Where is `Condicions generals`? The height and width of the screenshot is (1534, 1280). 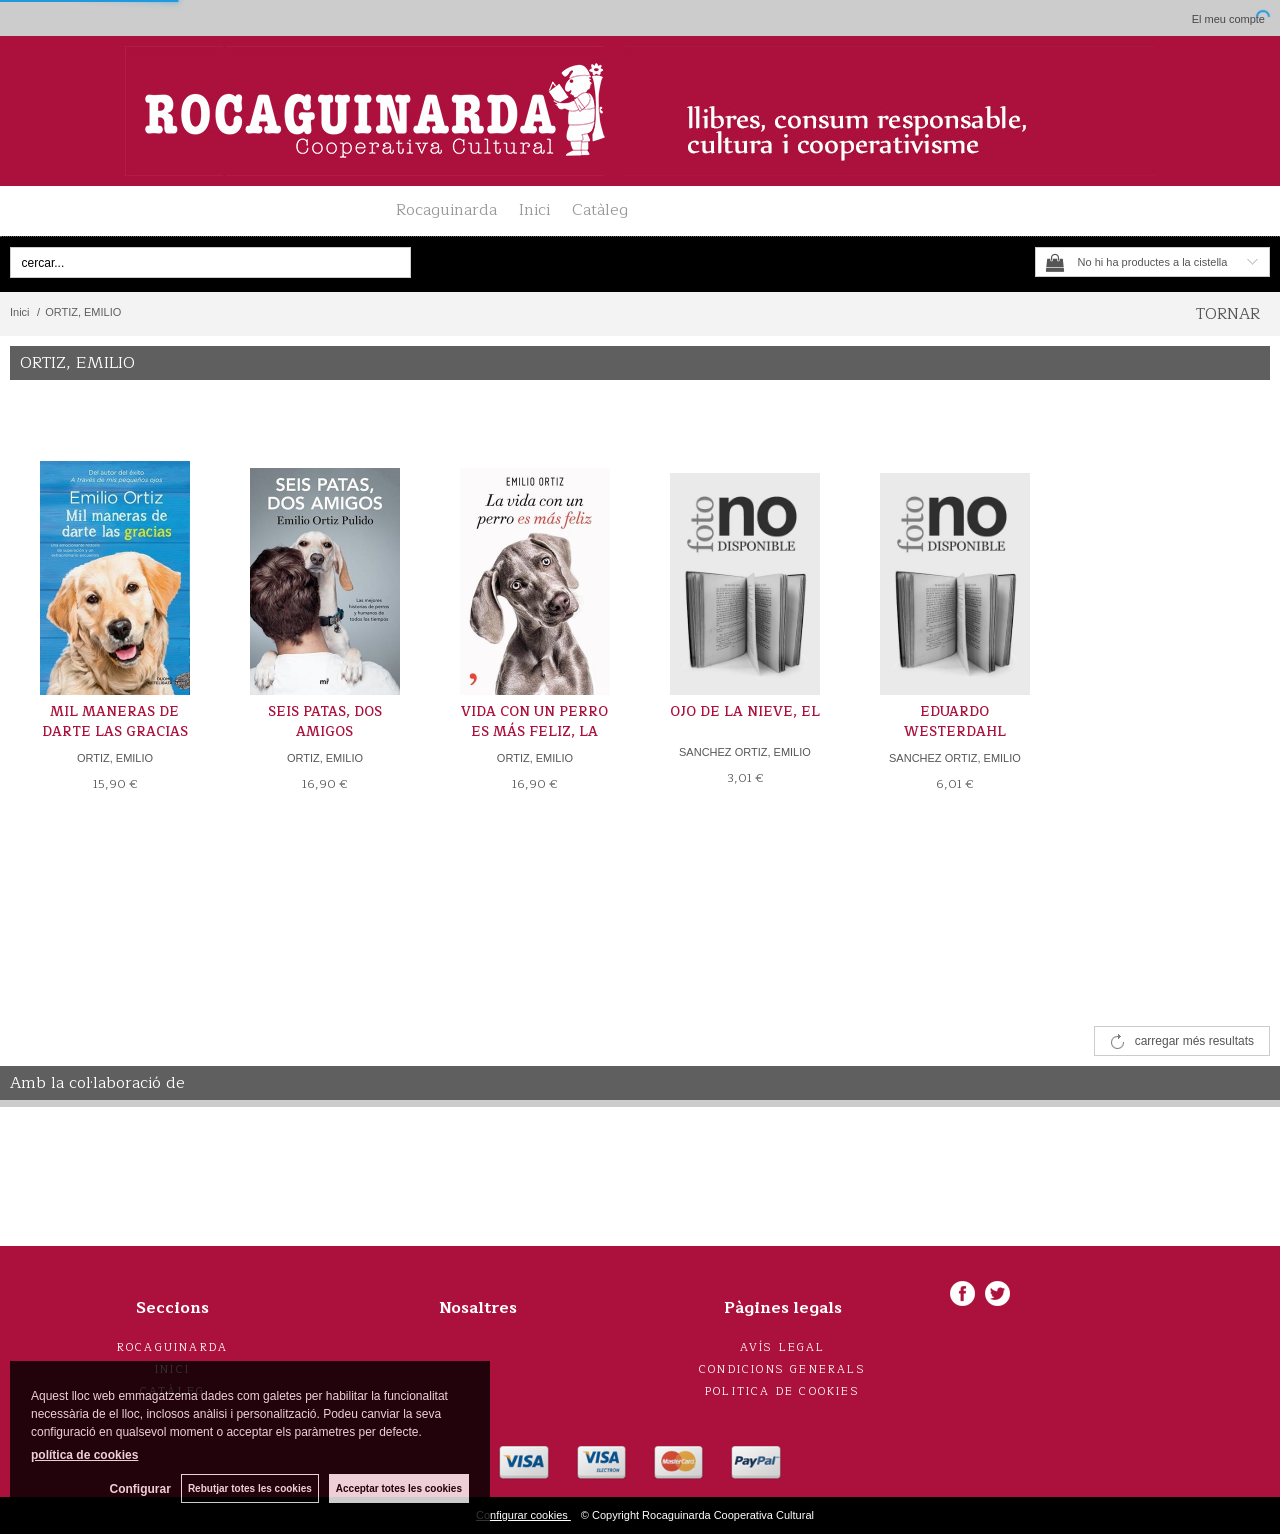 Condicions generals is located at coordinates (782, 1369).